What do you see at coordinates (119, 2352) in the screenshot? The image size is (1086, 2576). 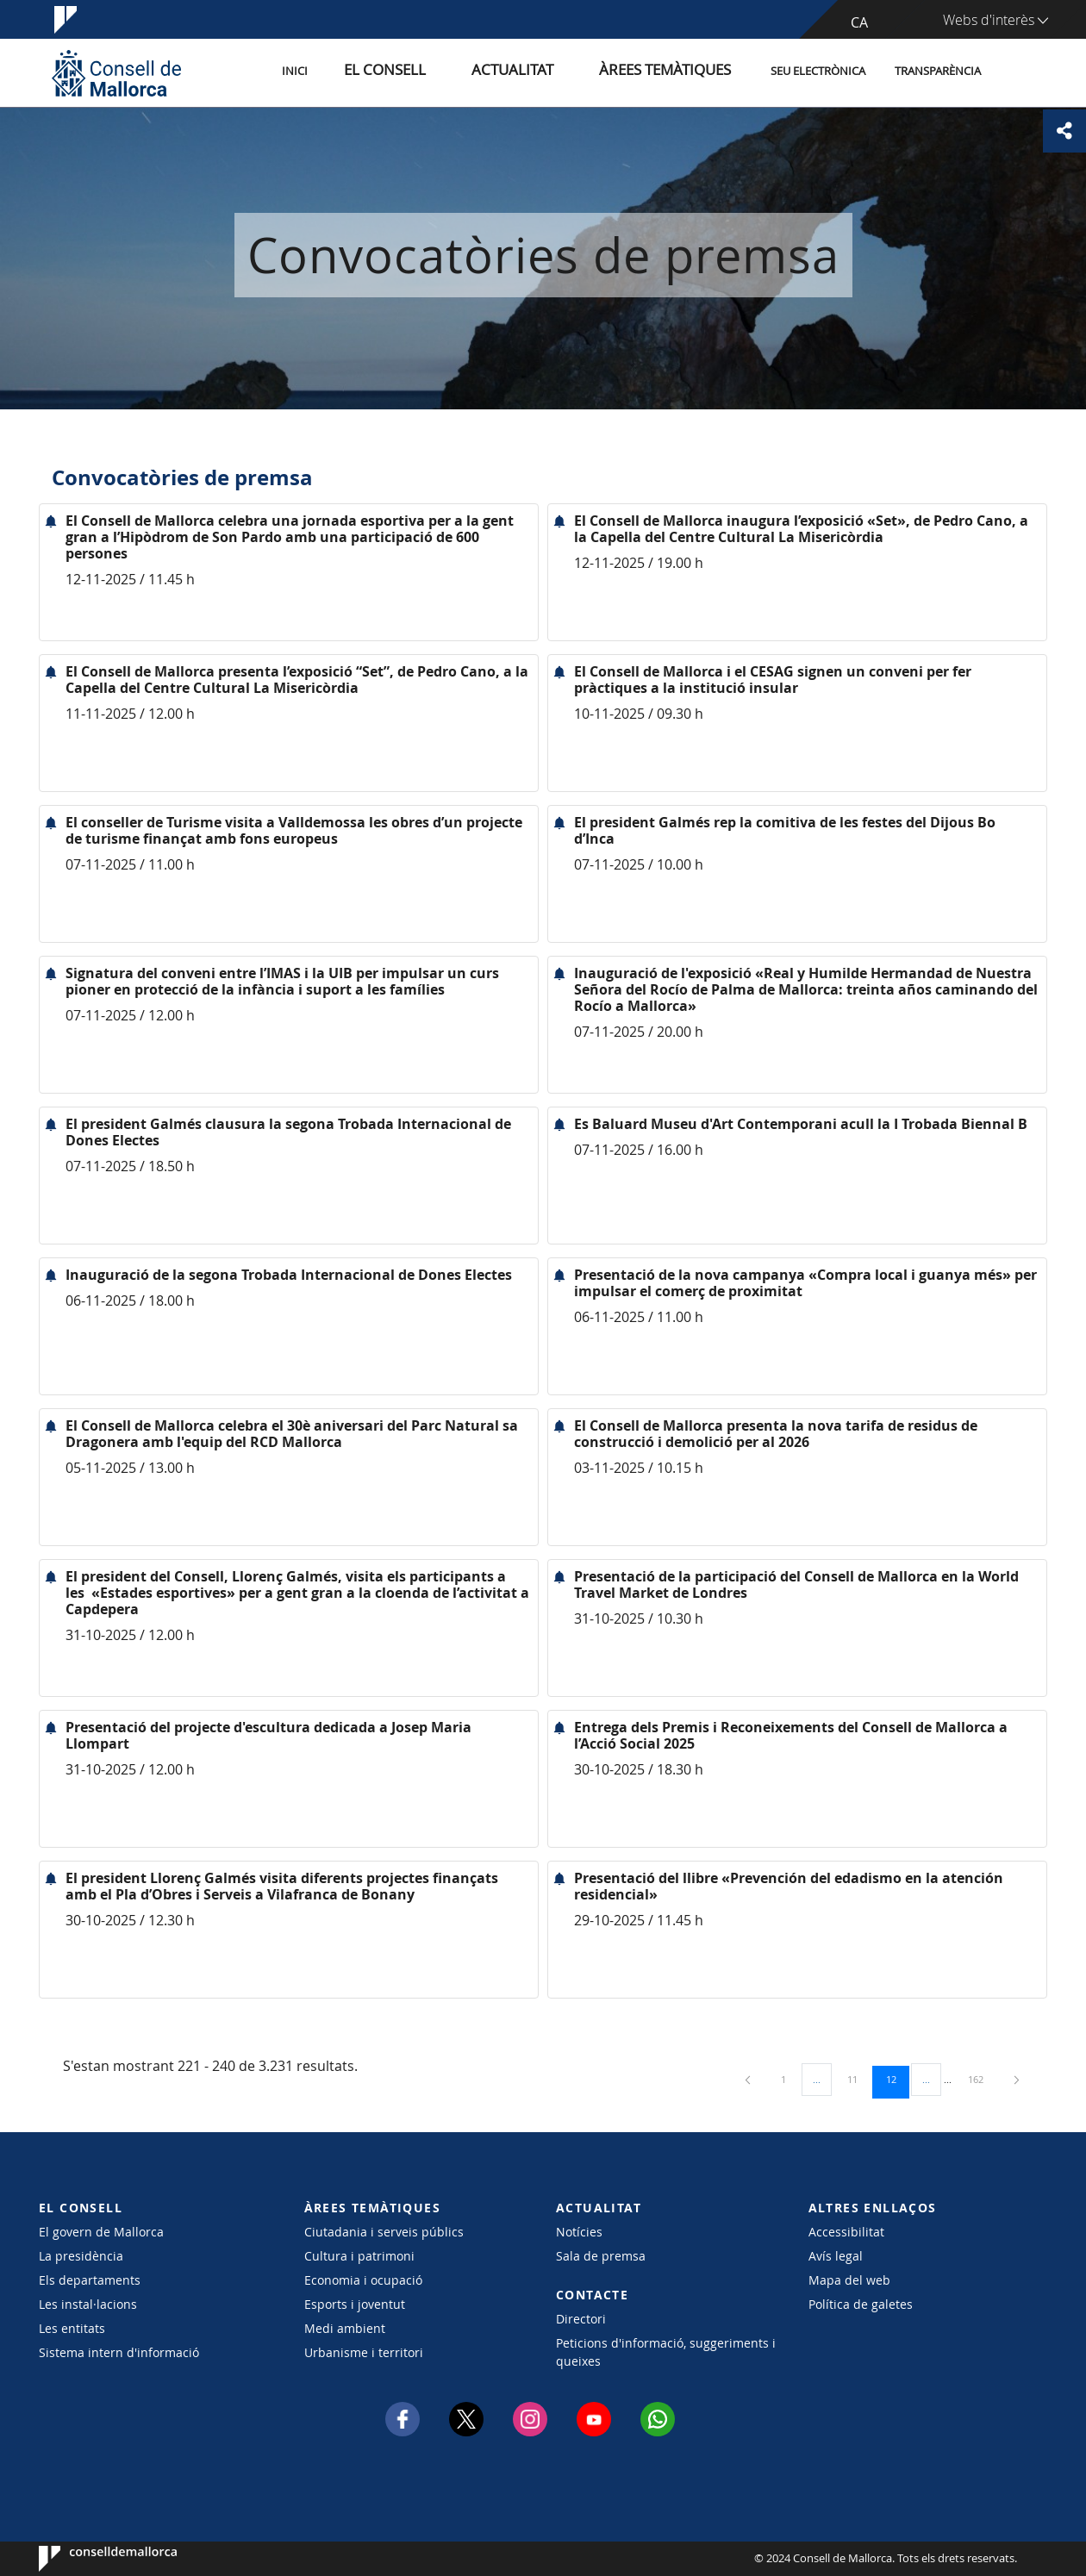 I see `Sistema intern d'informació` at bounding box center [119, 2352].